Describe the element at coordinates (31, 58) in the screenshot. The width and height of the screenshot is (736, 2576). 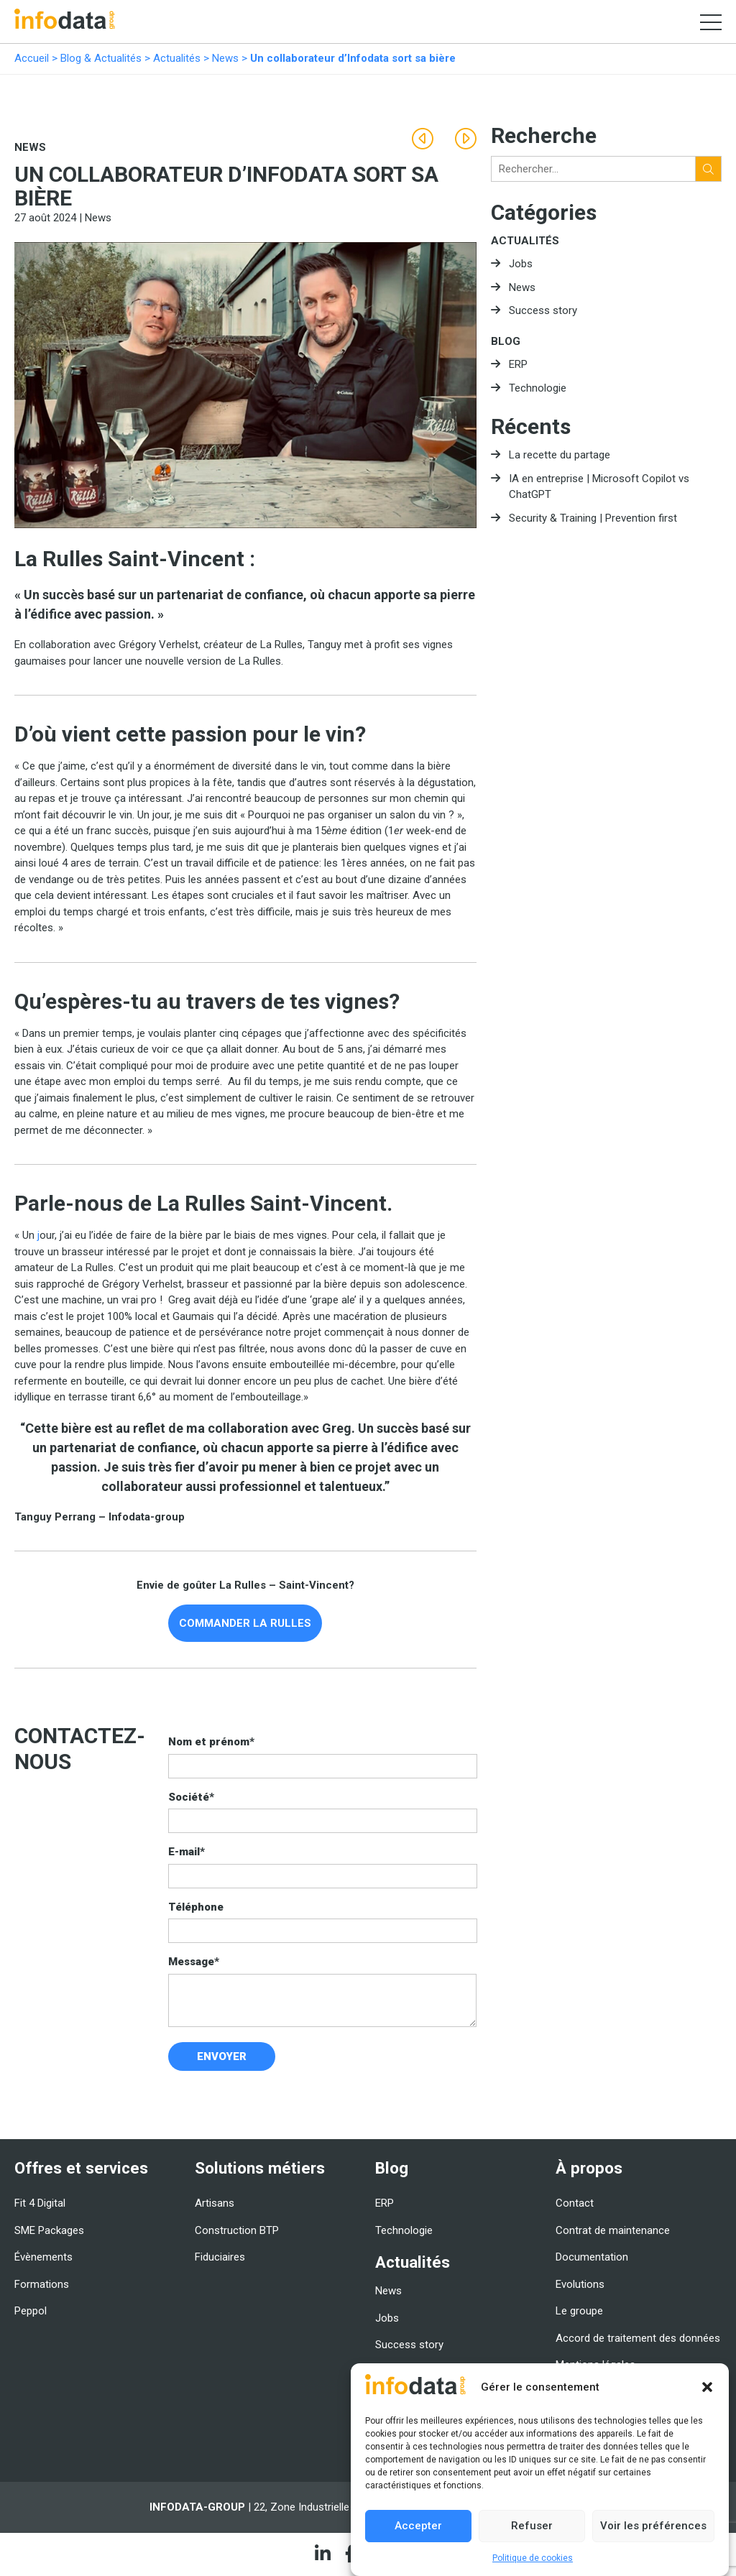
I see `Accueil` at that location.